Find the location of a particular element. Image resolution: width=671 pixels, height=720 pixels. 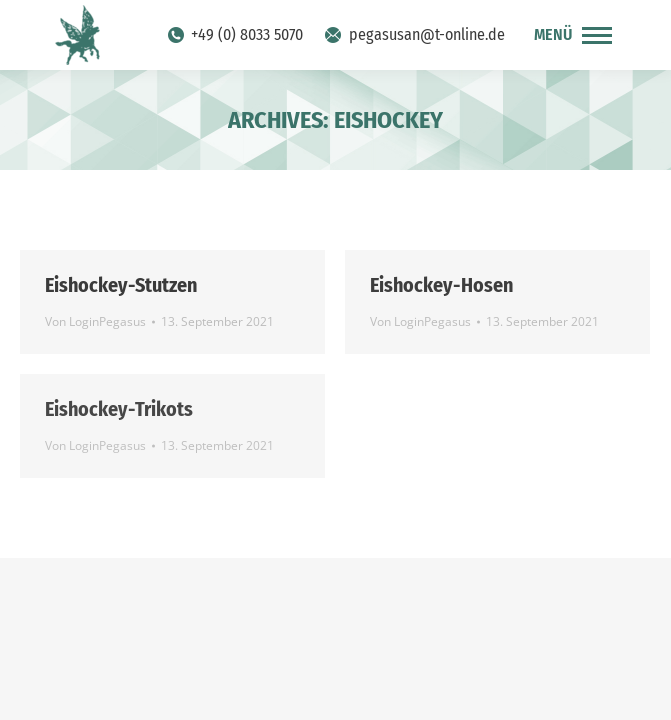

+49 (0) 8033 5070 is located at coordinates (235, 34).